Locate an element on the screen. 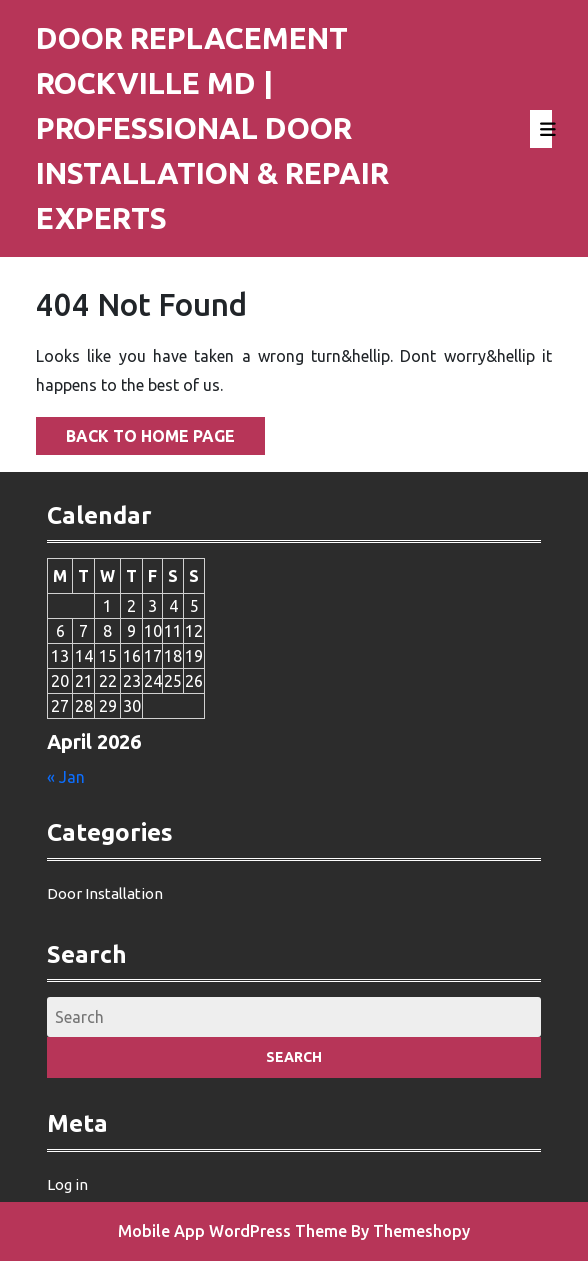 Image resolution: width=588 pixels, height=1261 pixels. Back to Home Page is located at coordinates (135, 431).